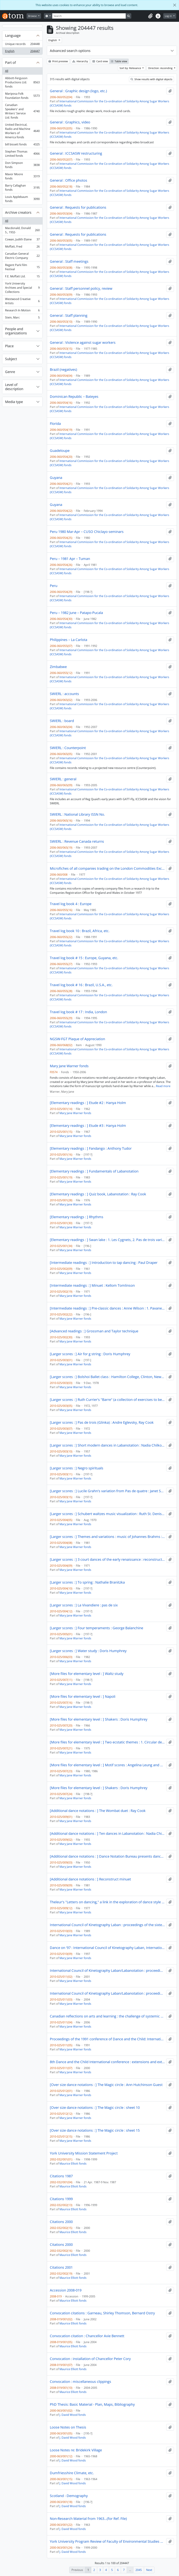  Describe the element at coordinates (76, 1217) in the screenshot. I see `[Elementary readings : ] Rhythms` at that location.